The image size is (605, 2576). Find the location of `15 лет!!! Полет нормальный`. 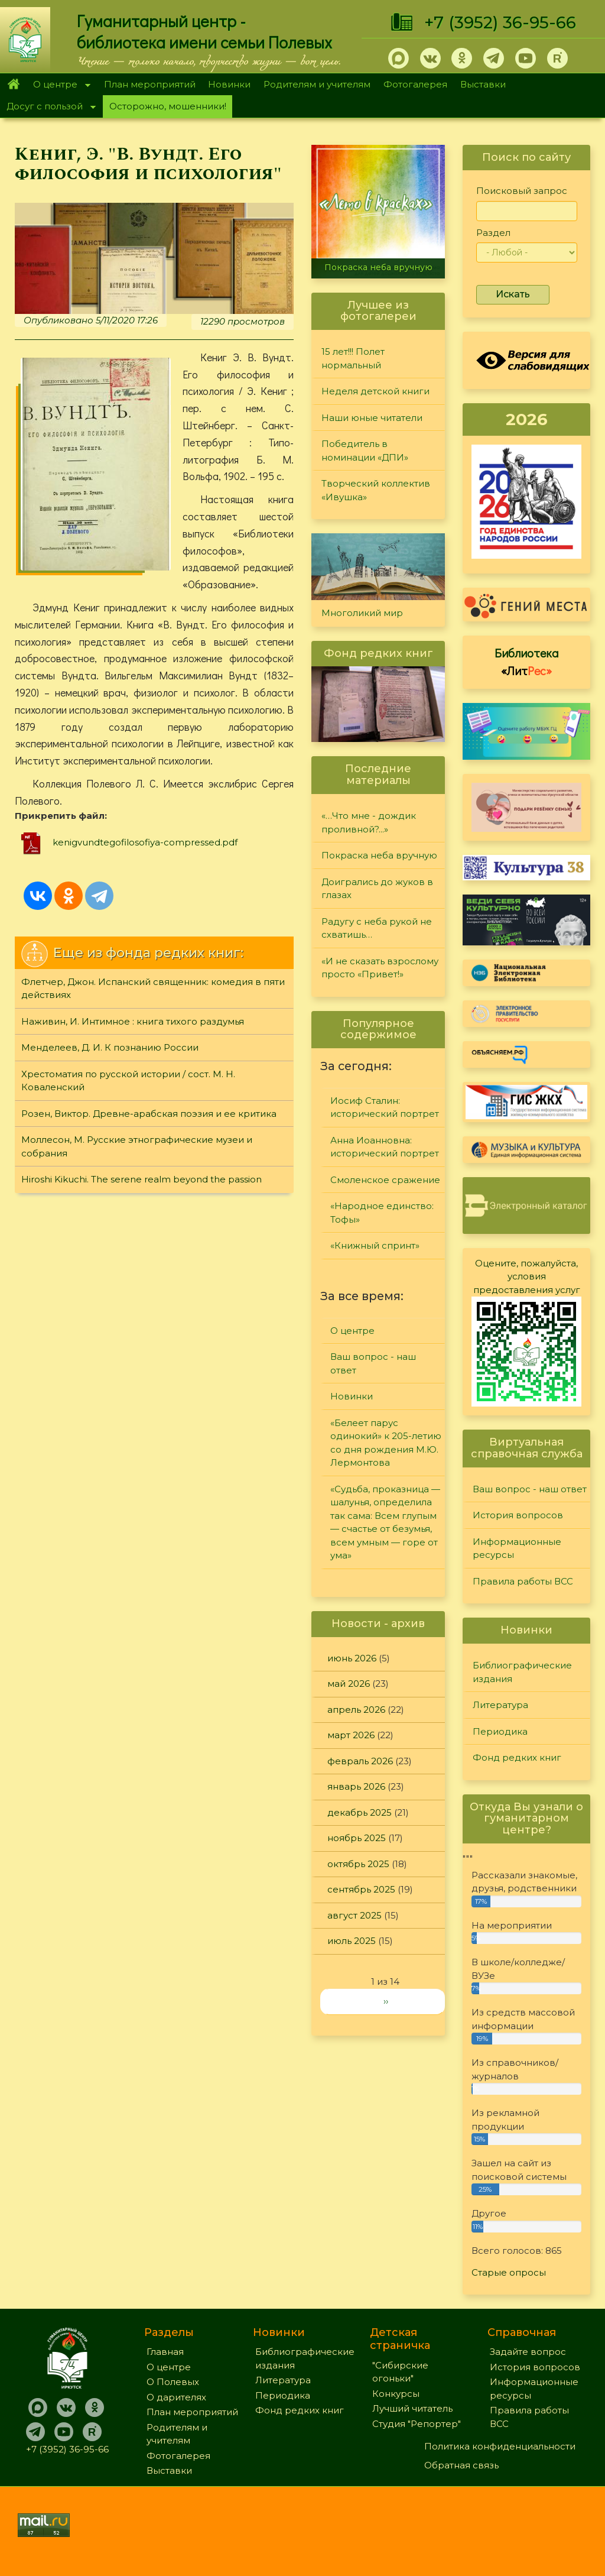

15 лет!!! Полет нормальный is located at coordinates (353, 358).